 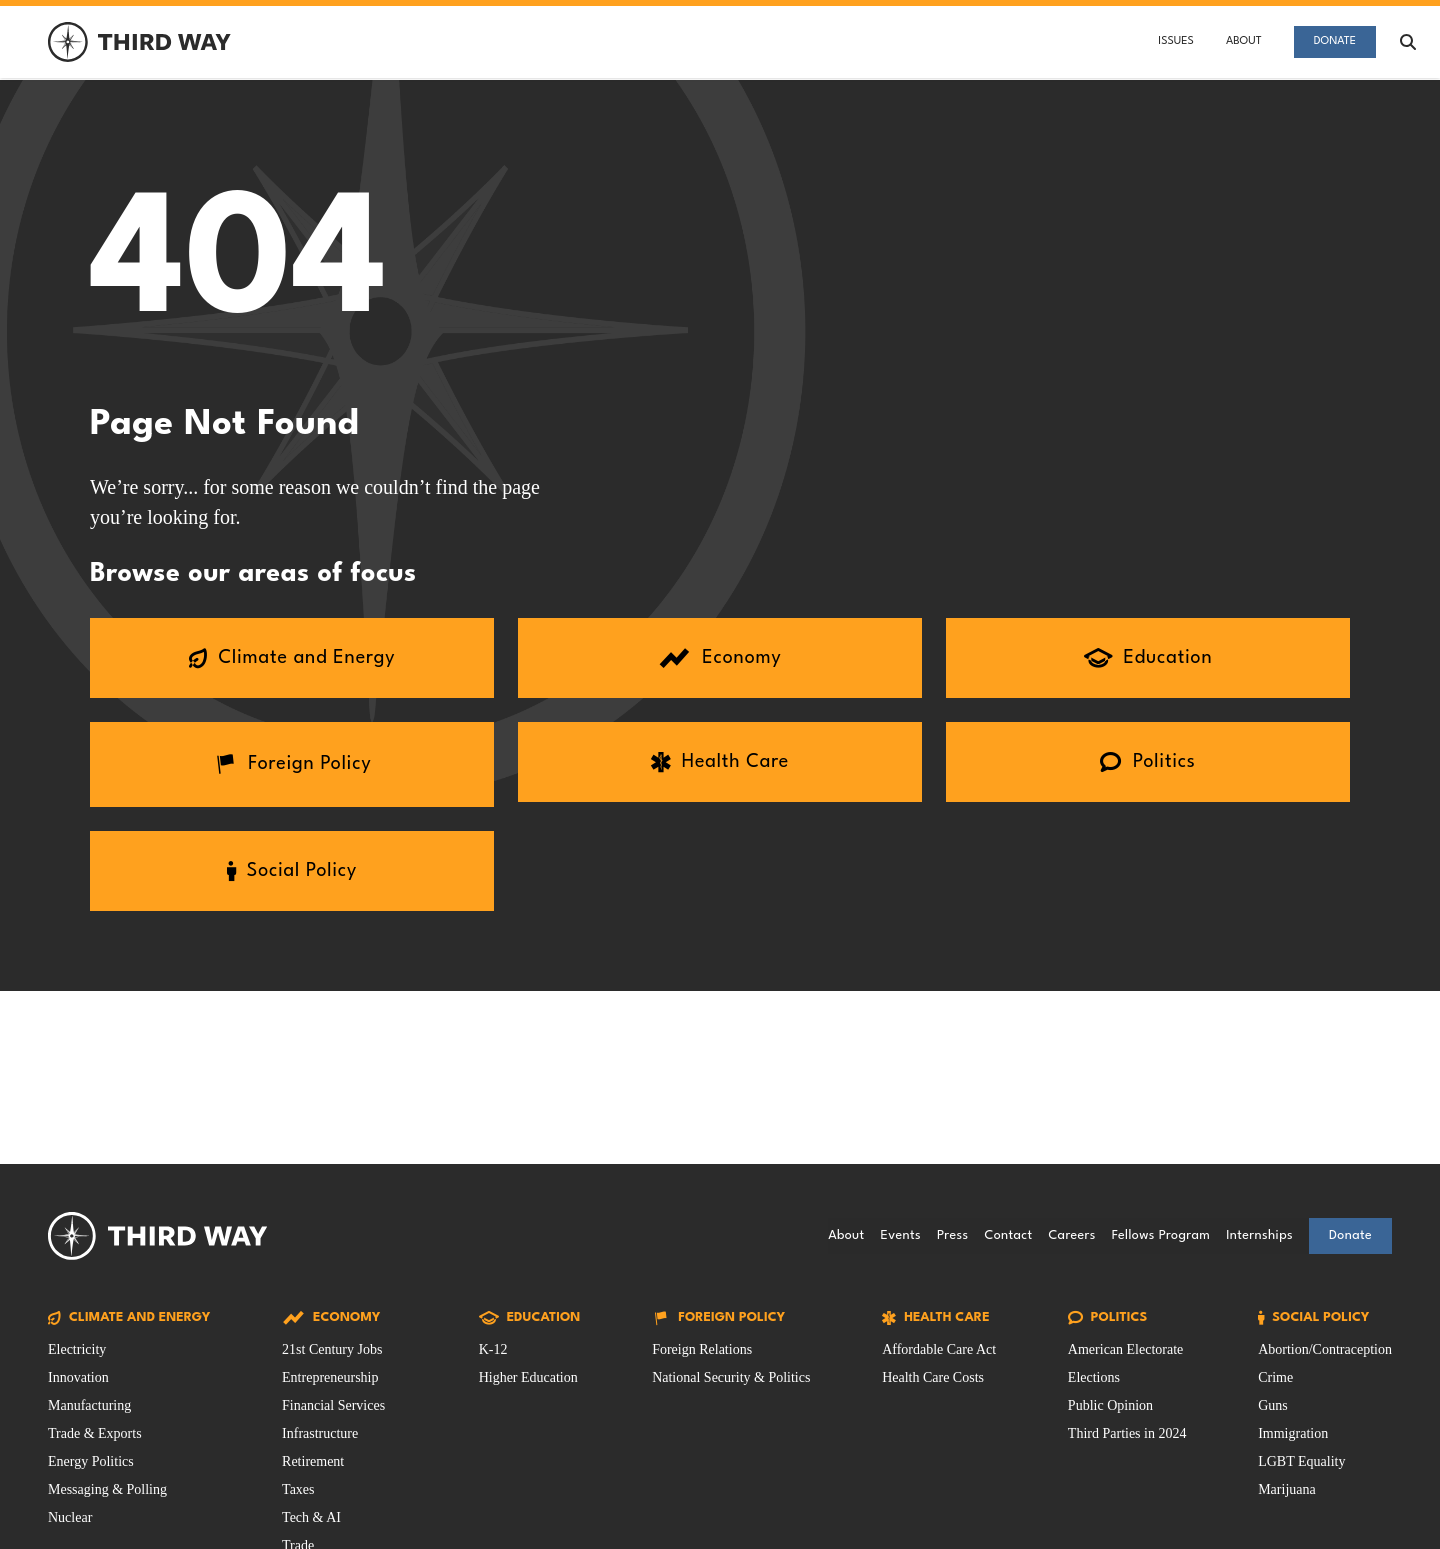 What do you see at coordinates (1071, 1235) in the screenshot?
I see `Careers` at bounding box center [1071, 1235].